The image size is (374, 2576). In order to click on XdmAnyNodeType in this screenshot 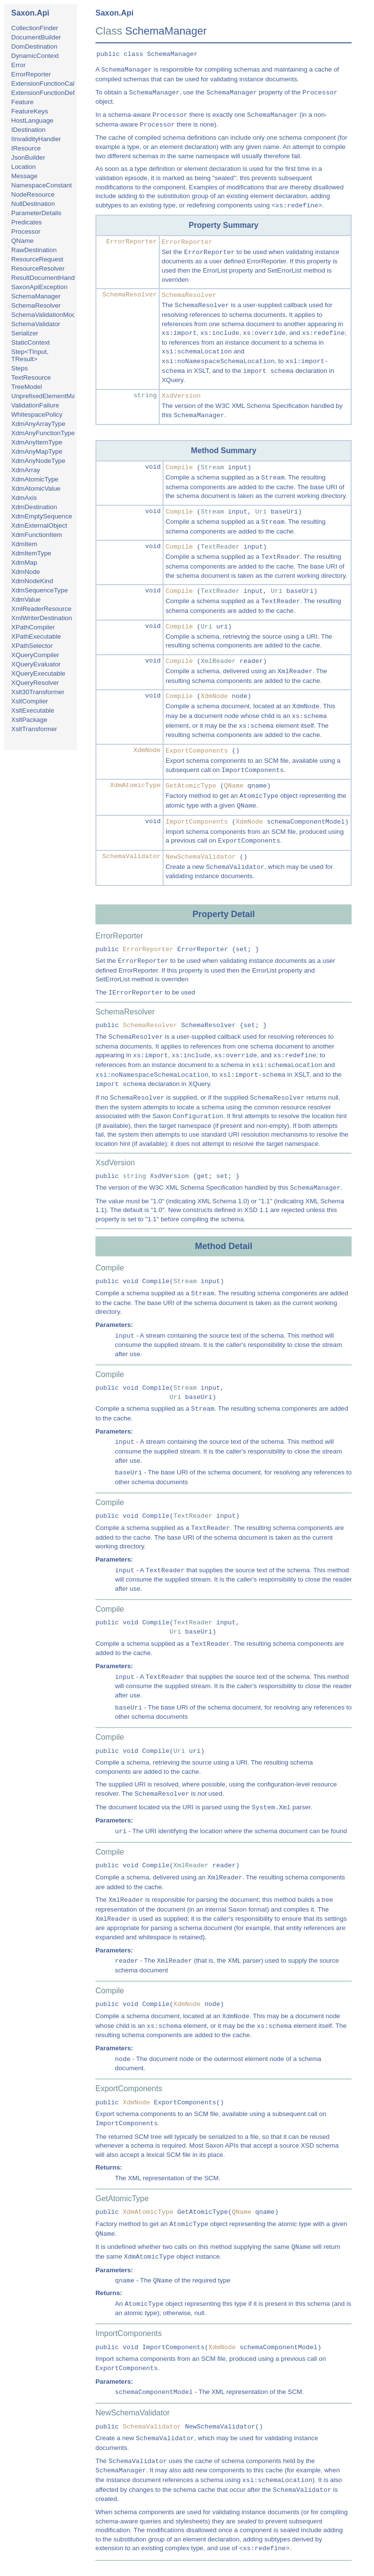, I will do `click(38, 460)`.